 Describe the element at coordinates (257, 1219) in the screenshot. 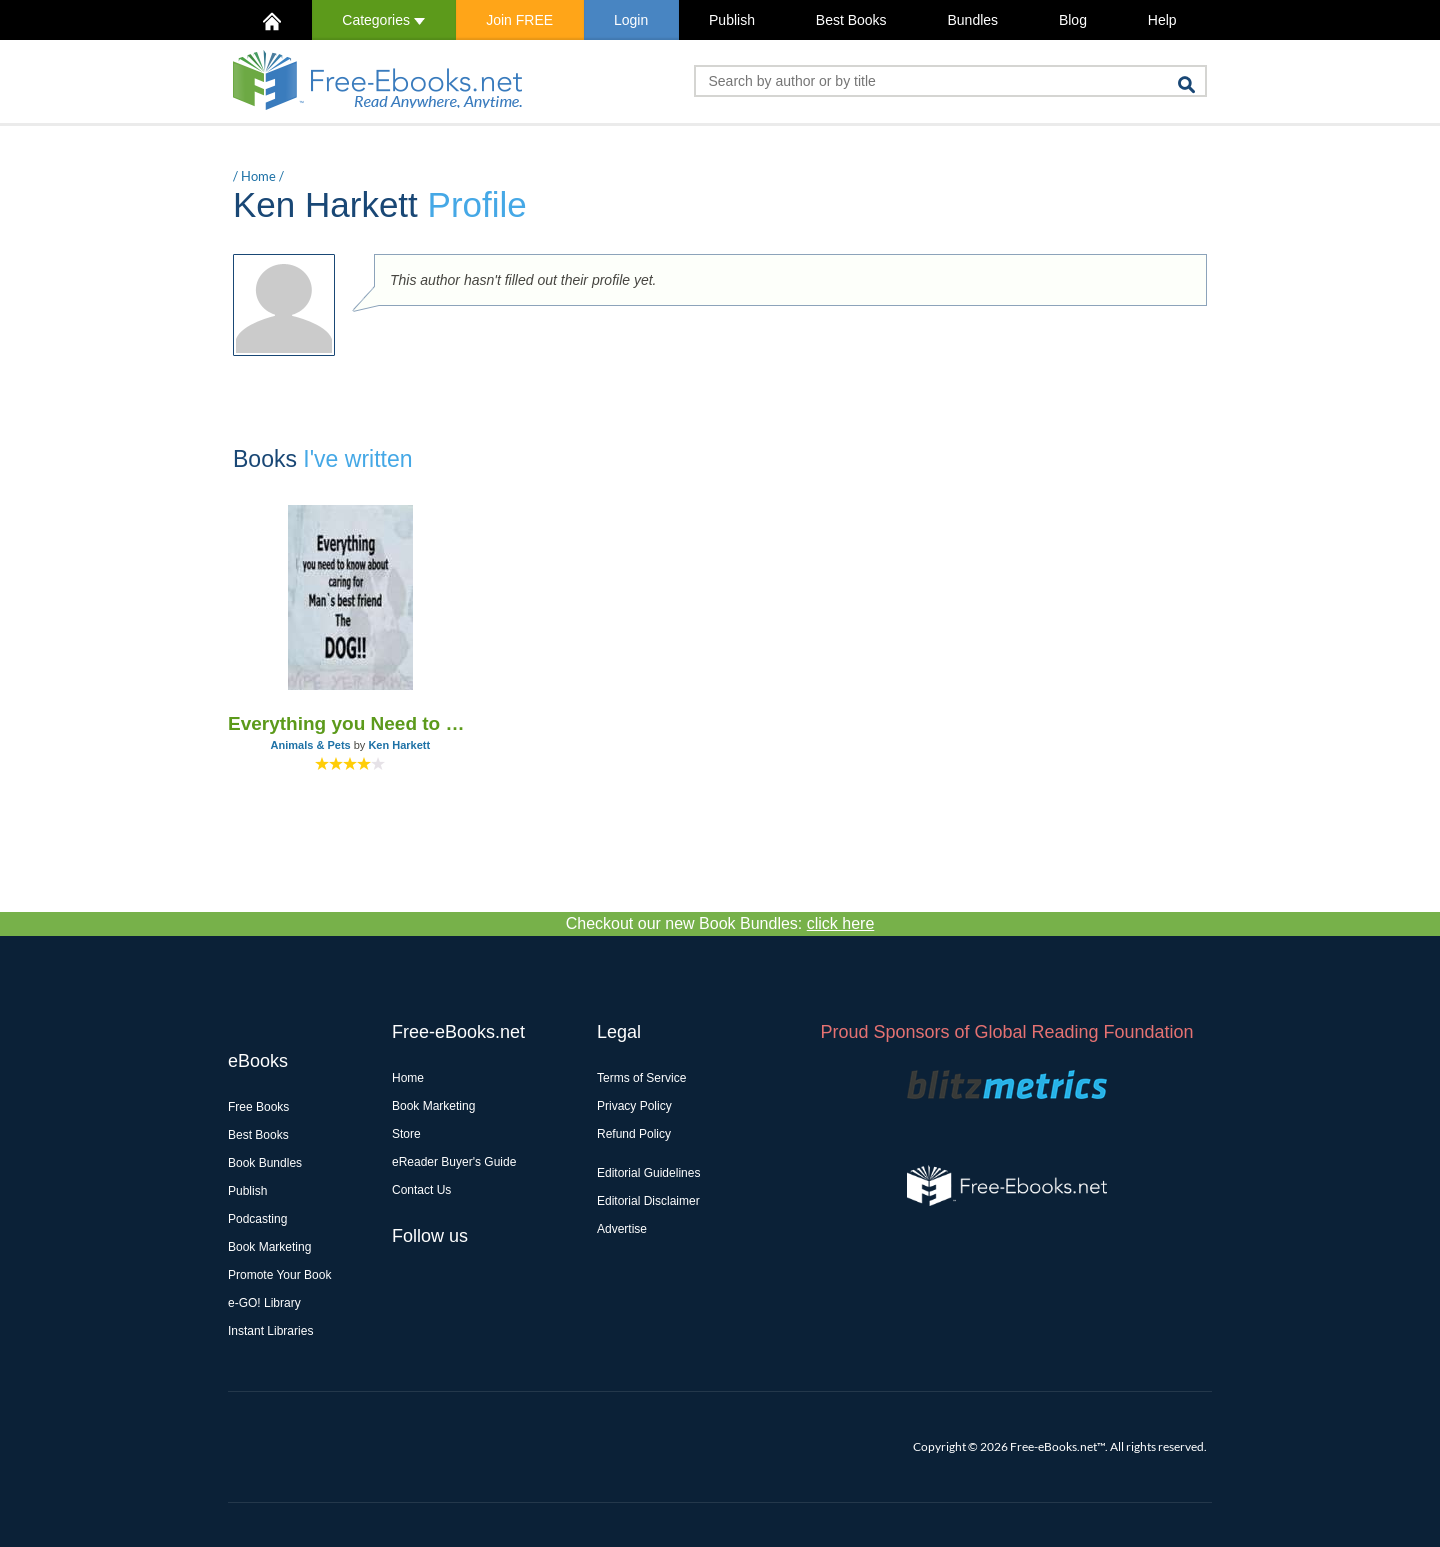

I see `Podcasting` at that location.